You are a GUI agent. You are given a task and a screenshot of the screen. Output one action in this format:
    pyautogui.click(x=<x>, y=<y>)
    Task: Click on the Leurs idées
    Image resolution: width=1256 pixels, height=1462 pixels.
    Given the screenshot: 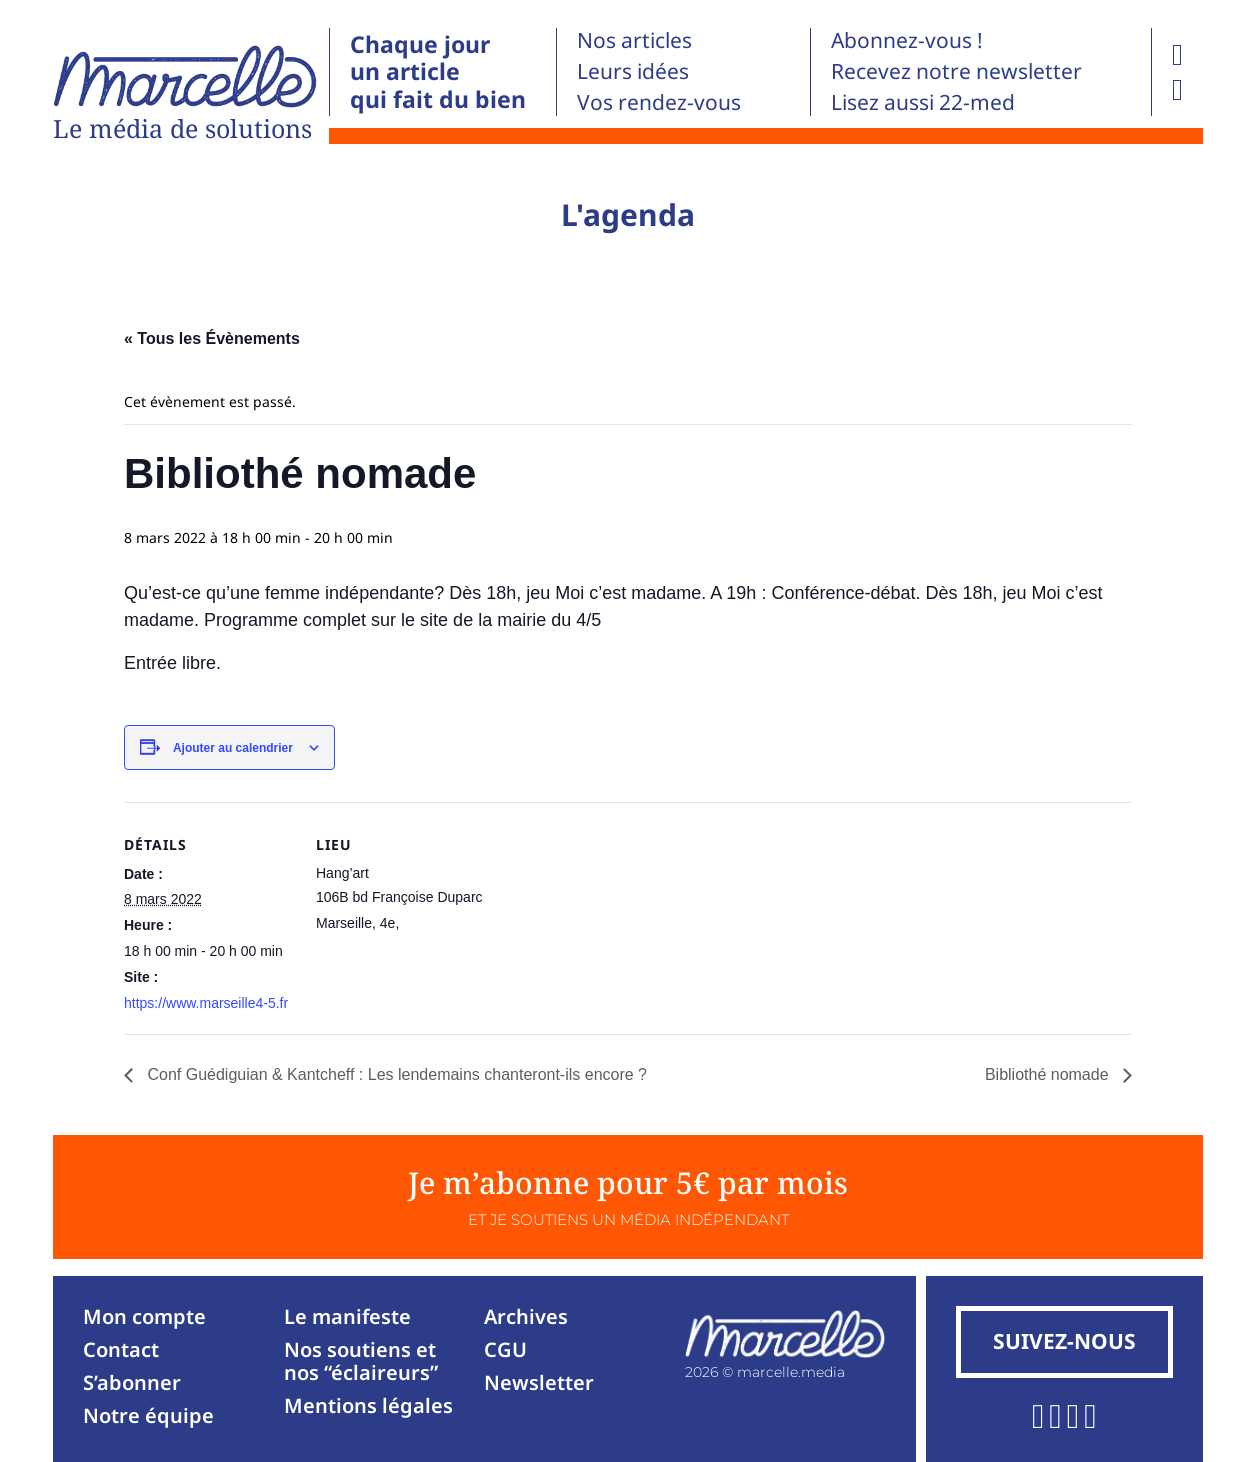 What is the action you would take?
    pyautogui.click(x=633, y=71)
    